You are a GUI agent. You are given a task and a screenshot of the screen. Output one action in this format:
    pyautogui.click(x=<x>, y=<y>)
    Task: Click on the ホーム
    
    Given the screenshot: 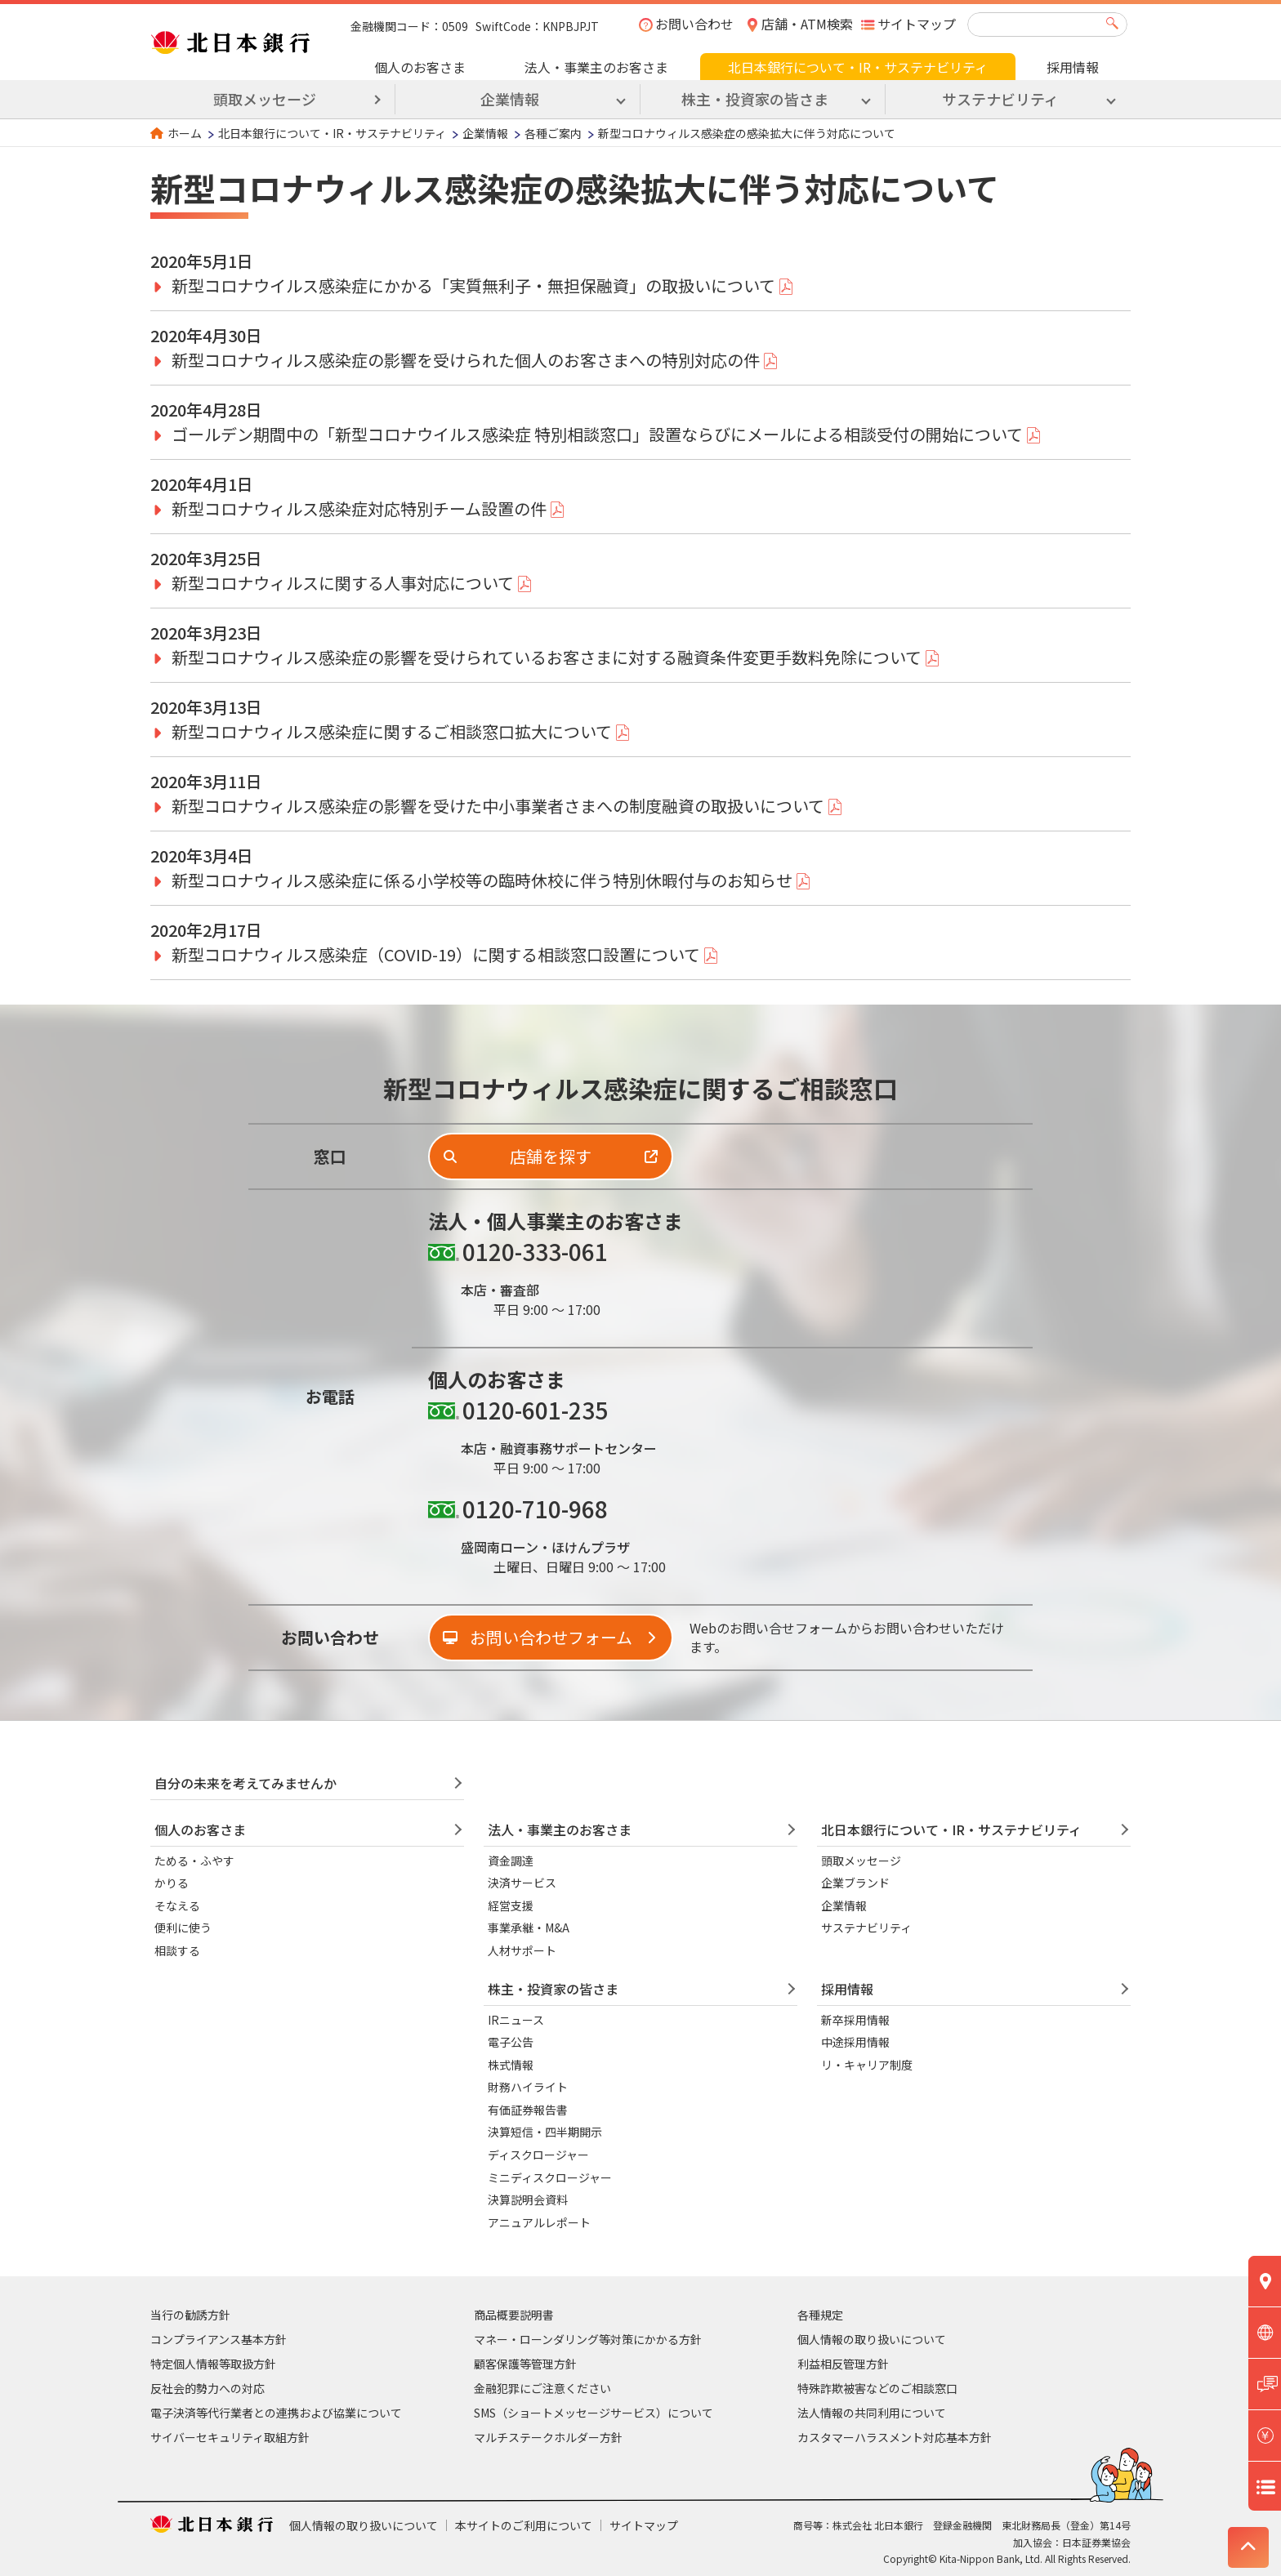 What is the action you would take?
    pyautogui.click(x=184, y=133)
    